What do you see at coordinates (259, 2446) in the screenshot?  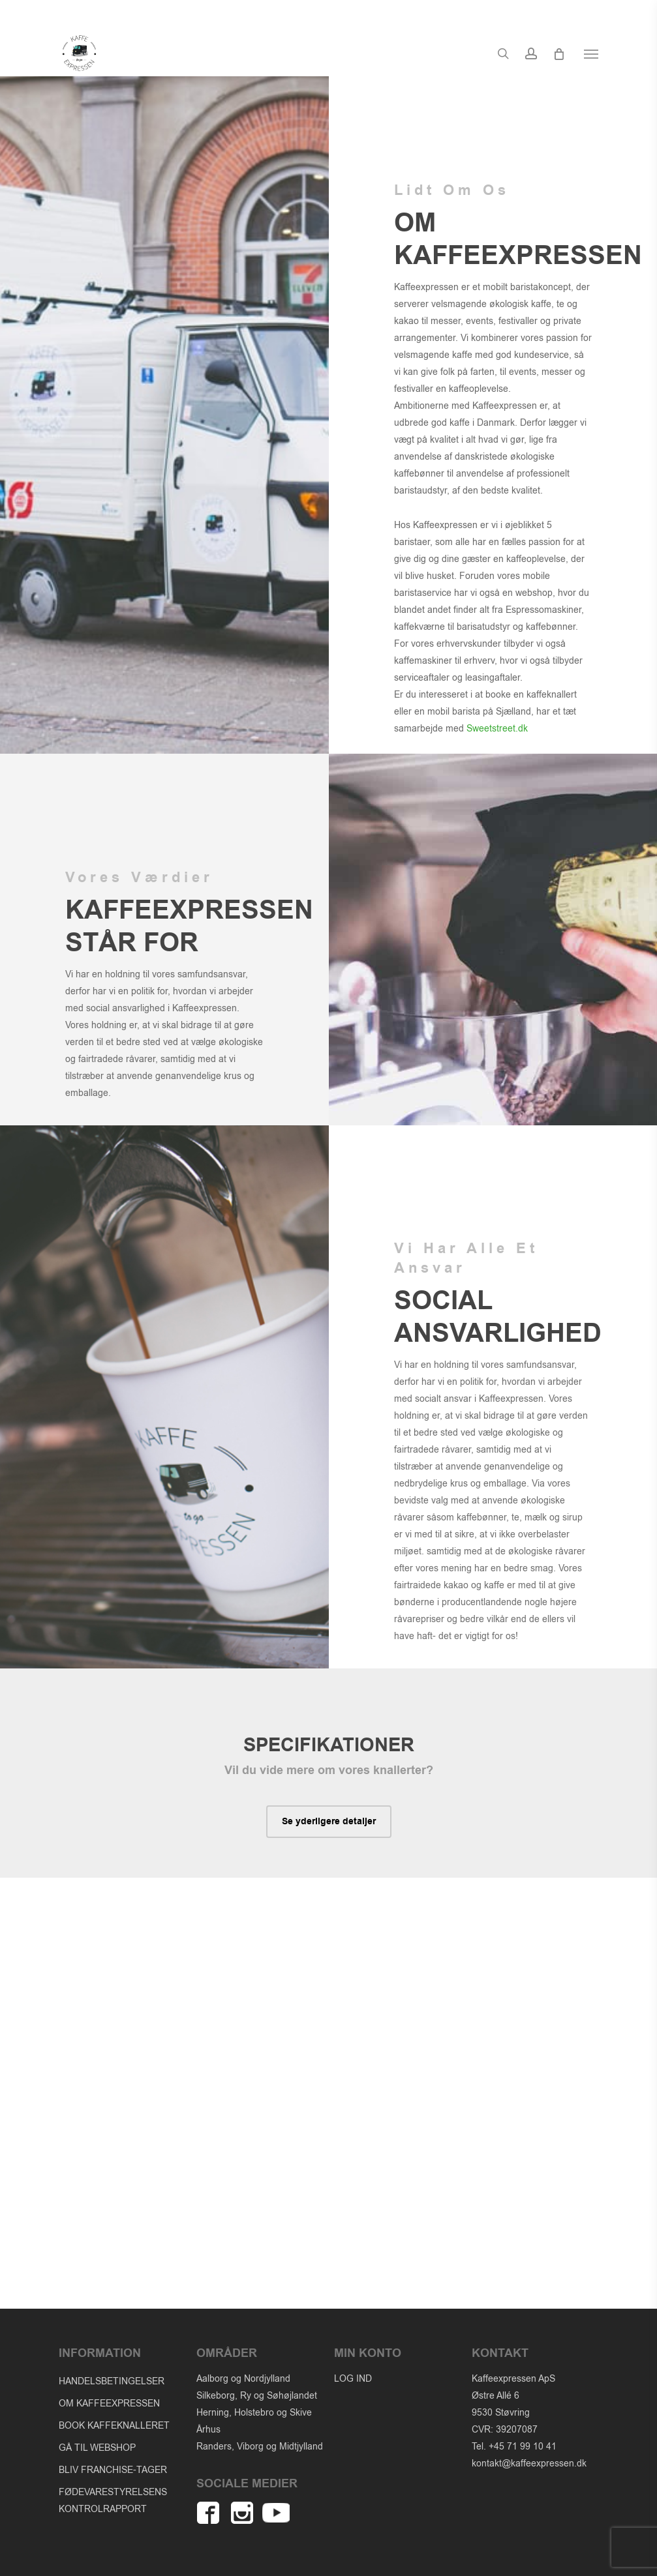 I see `Randers, Viborg og Midtjylland` at bounding box center [259, 2446].